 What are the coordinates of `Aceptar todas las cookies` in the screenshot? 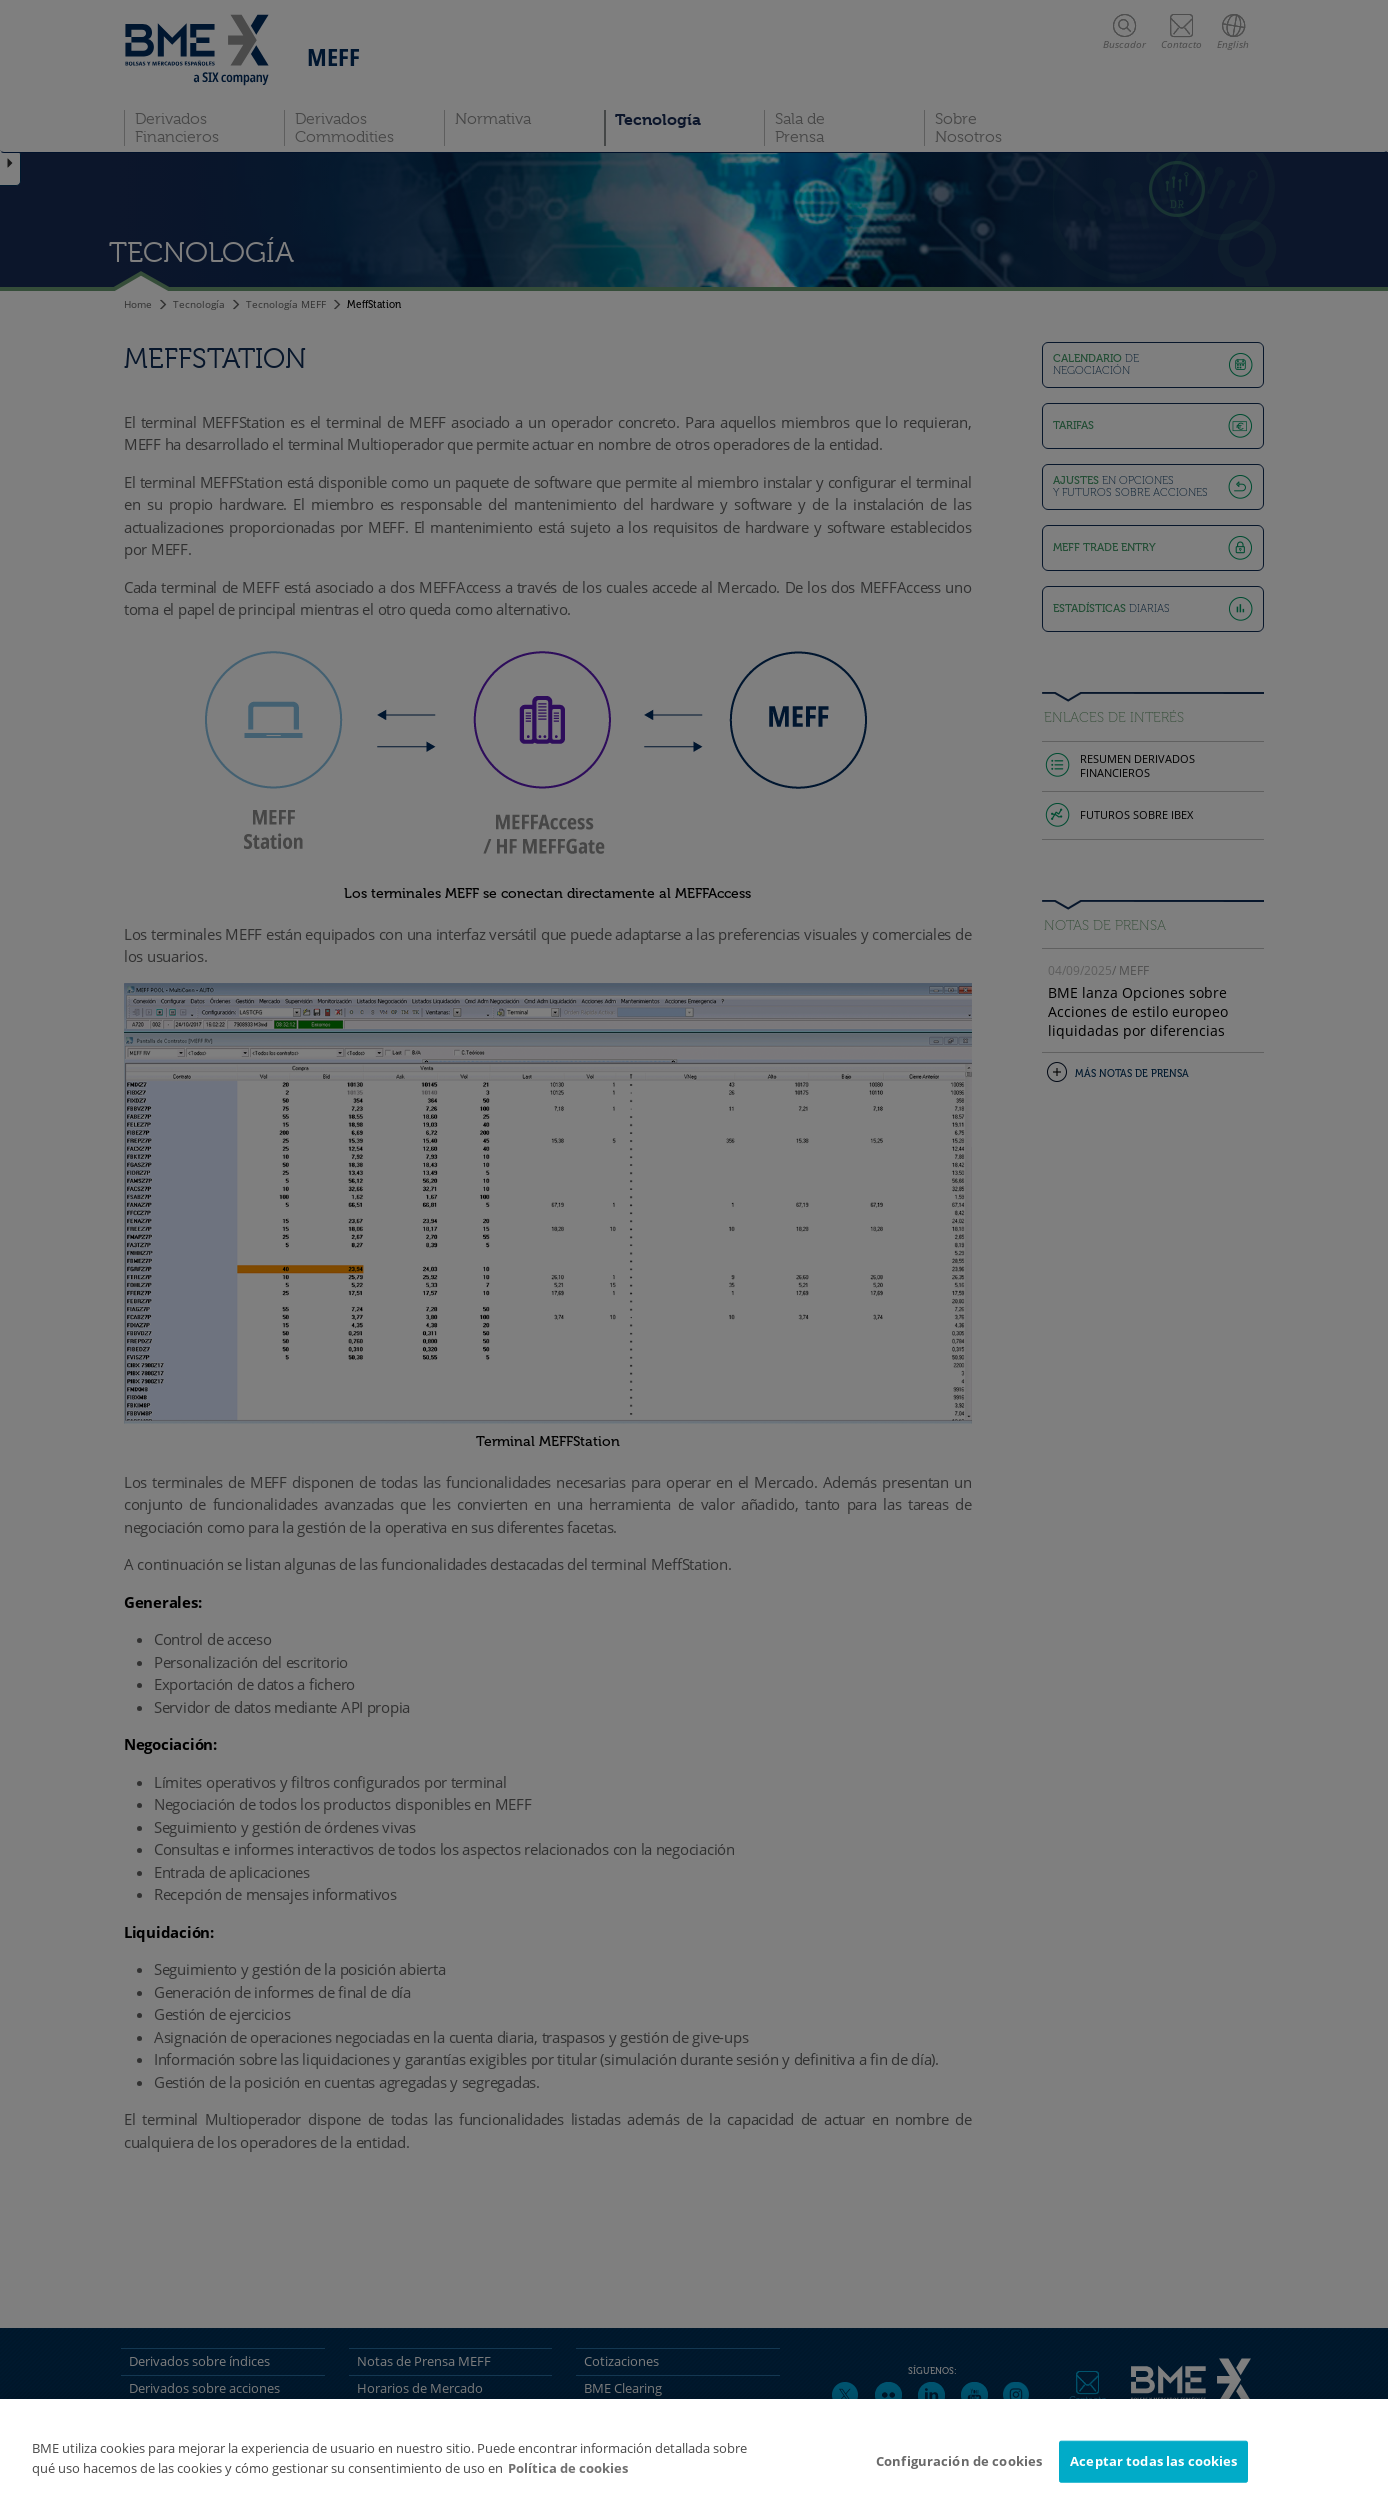 It's located at (1153, 2469).